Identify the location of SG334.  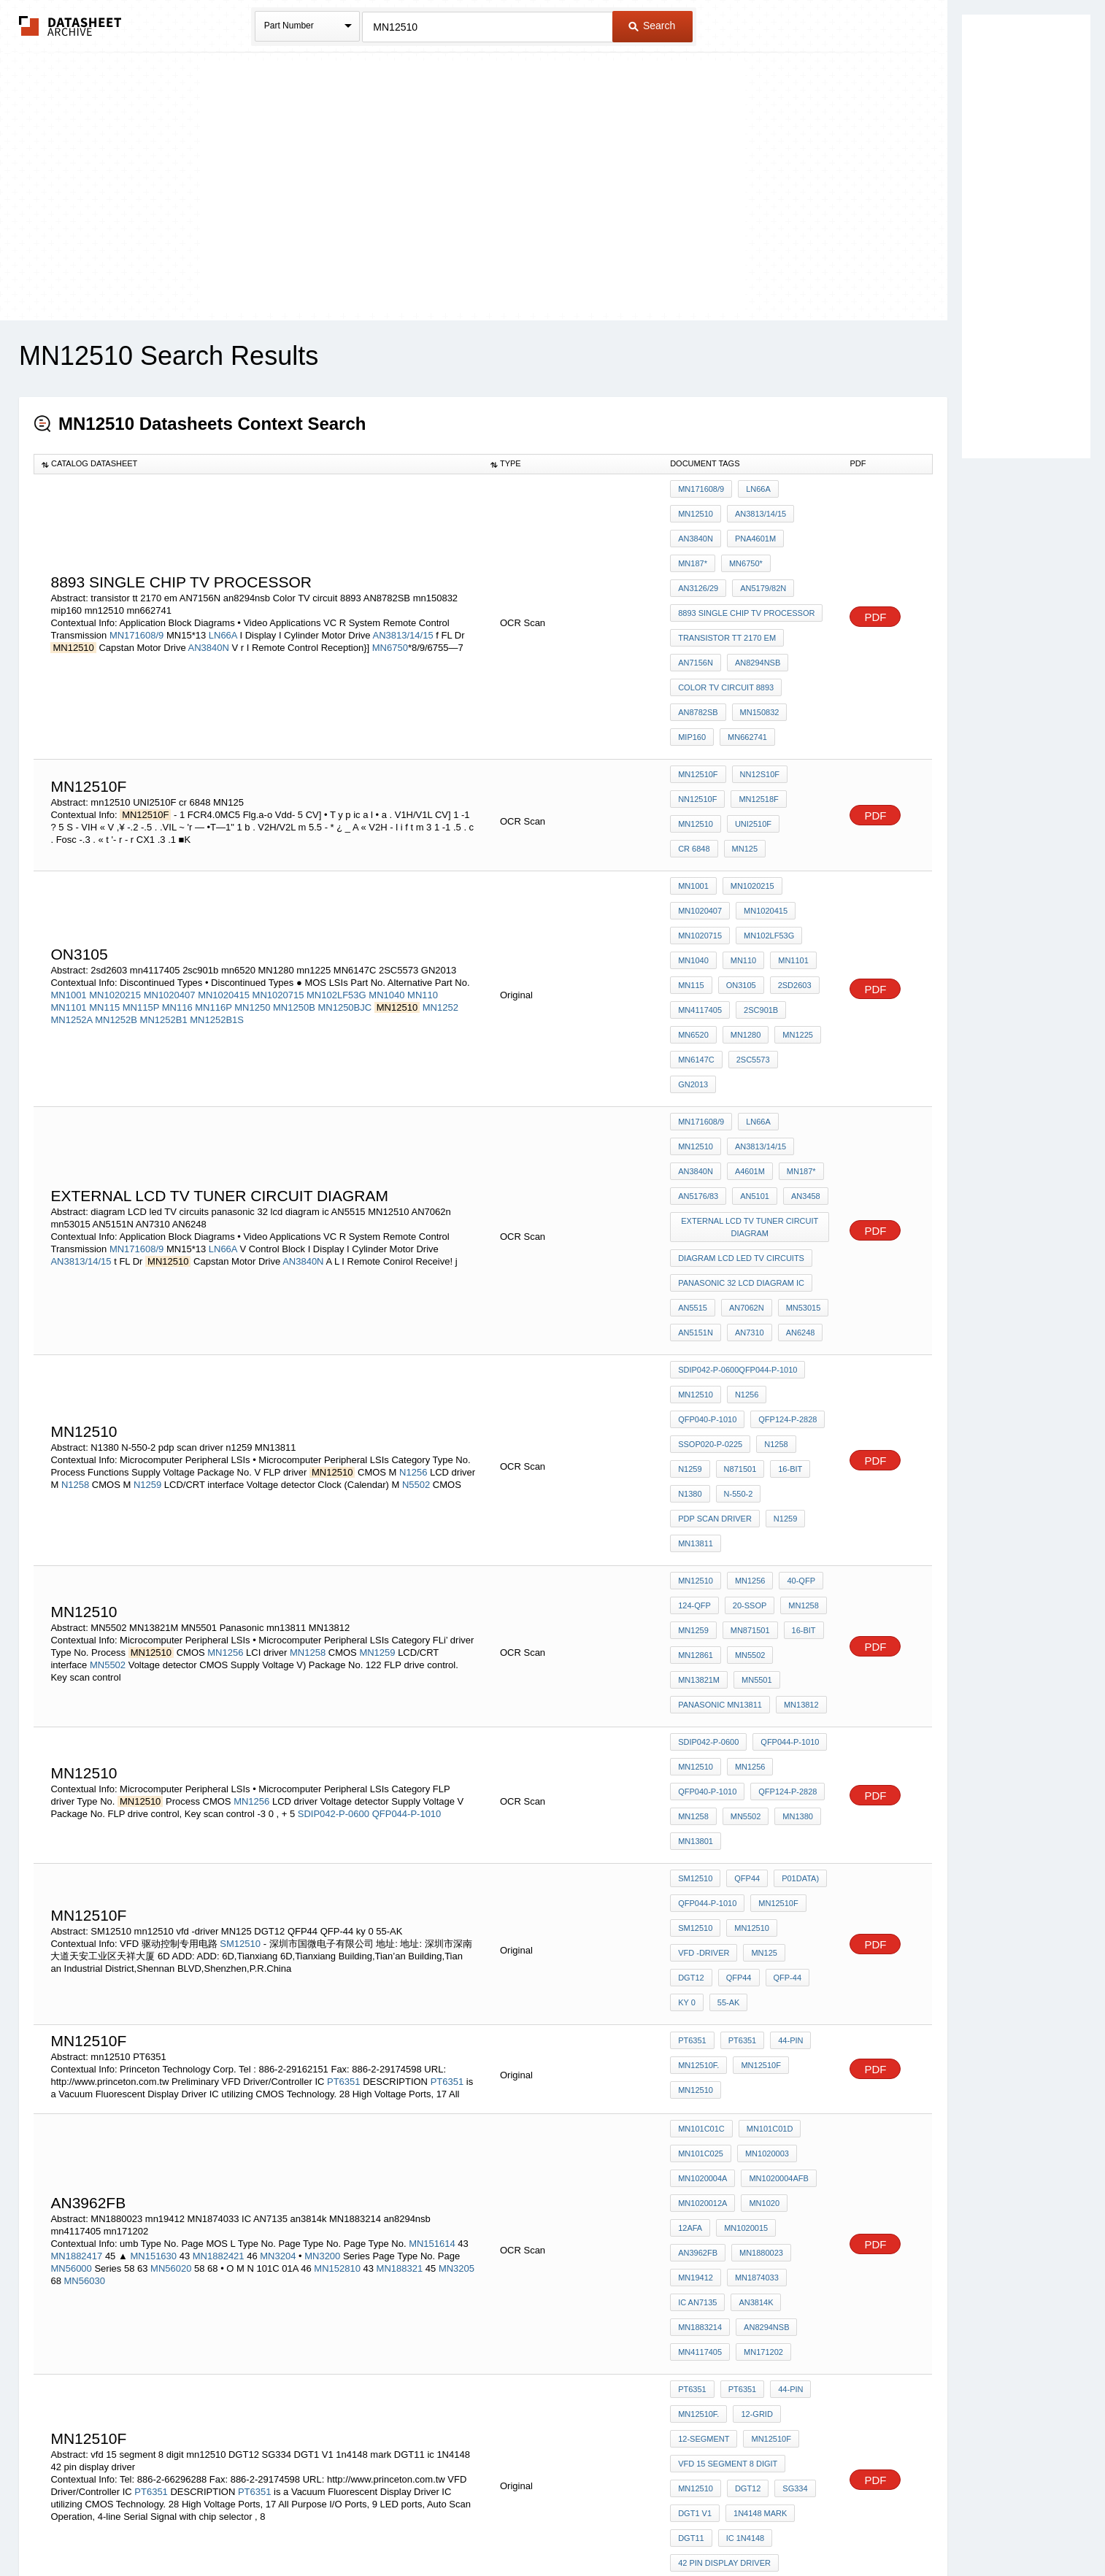
(787, 2081).